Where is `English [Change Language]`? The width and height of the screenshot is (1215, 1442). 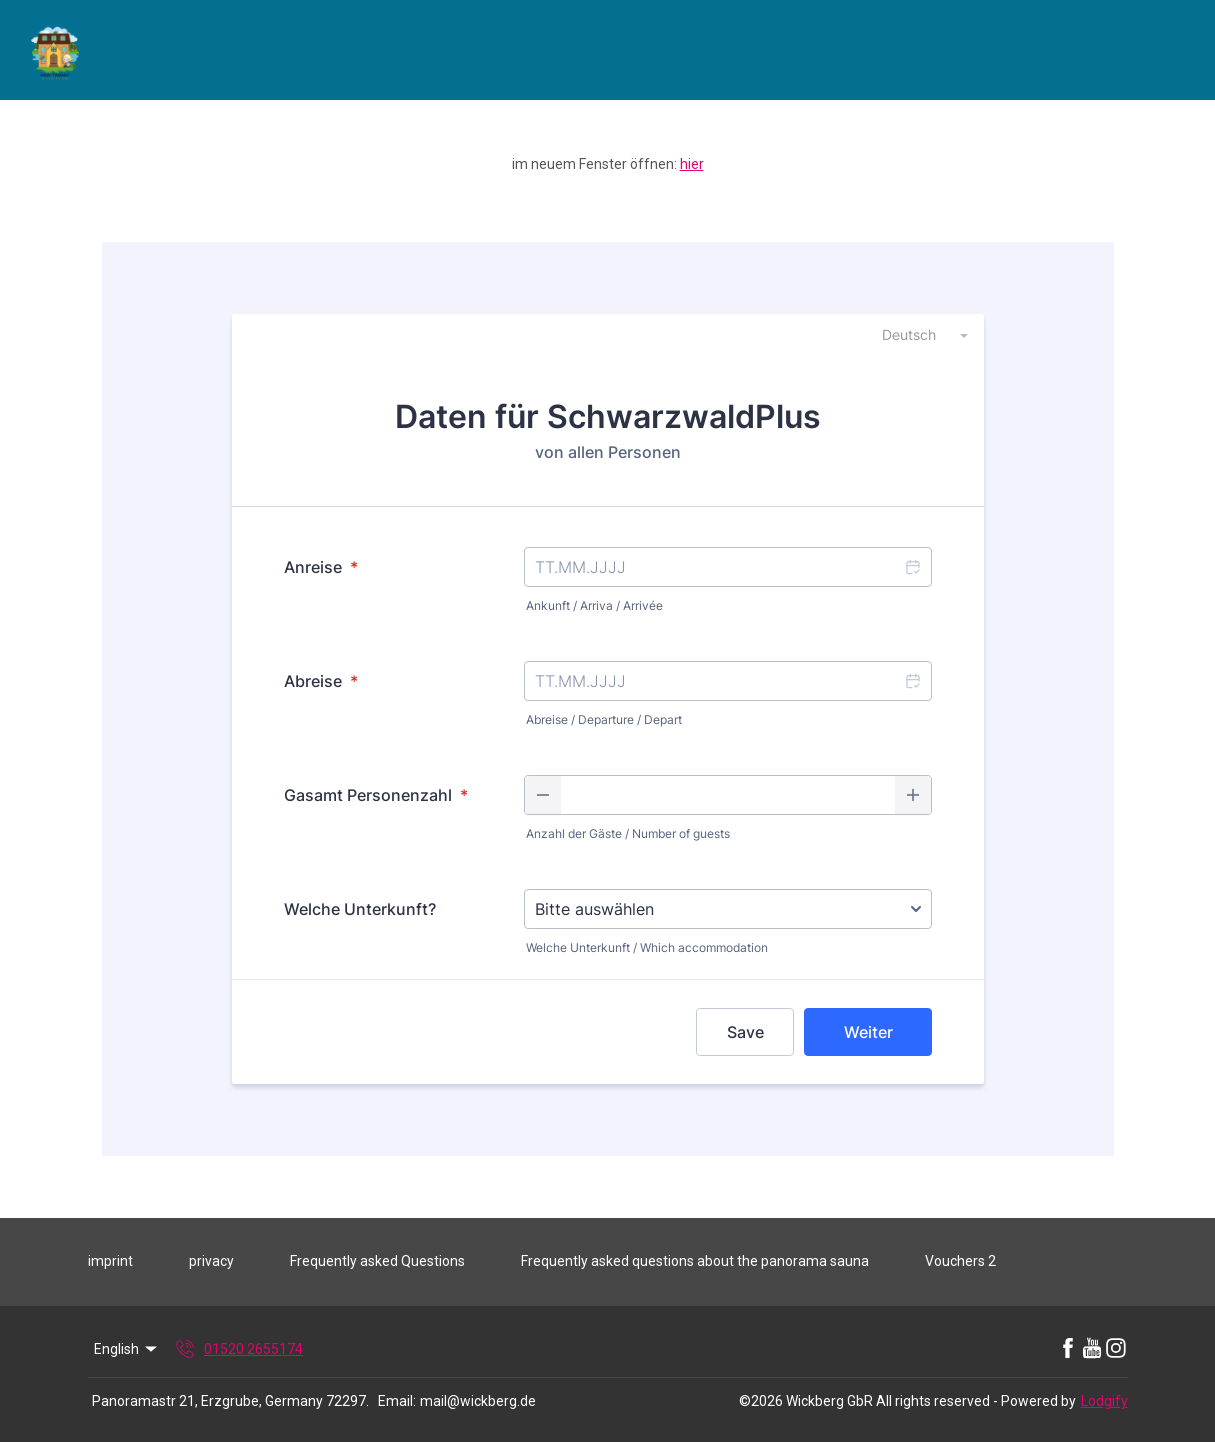 English [Change Language] is located at coordinates (127, 1349).